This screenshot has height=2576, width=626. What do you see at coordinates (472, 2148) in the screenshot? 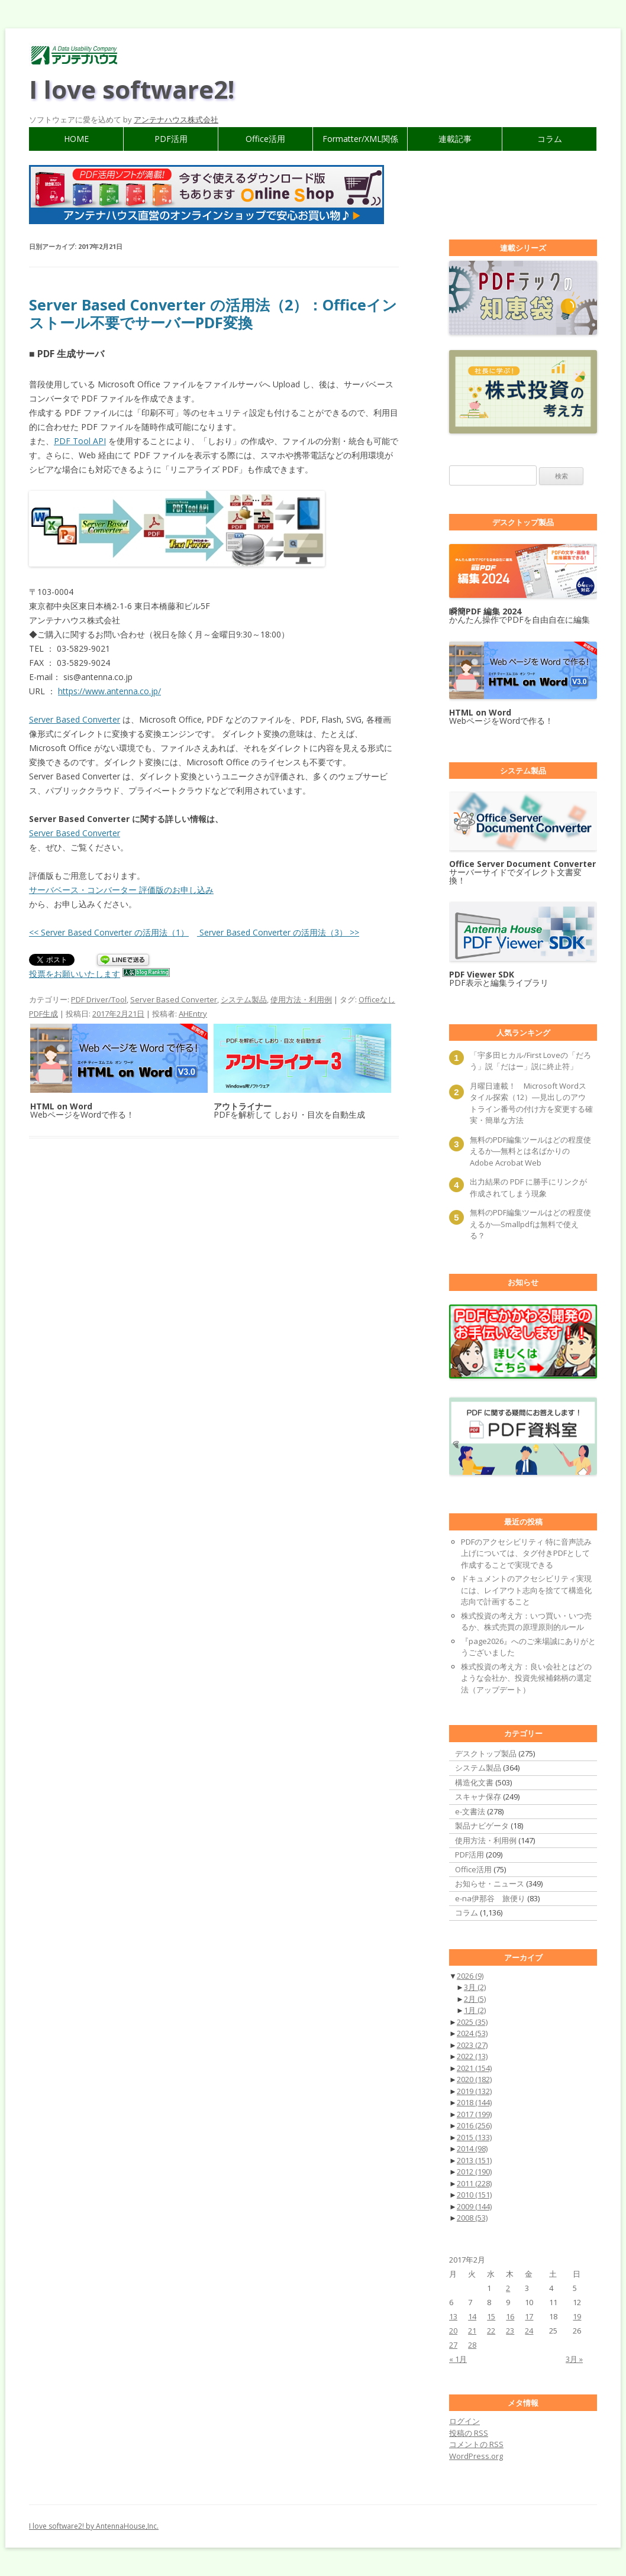
I see `2014` at bounding box center [472, 2148].